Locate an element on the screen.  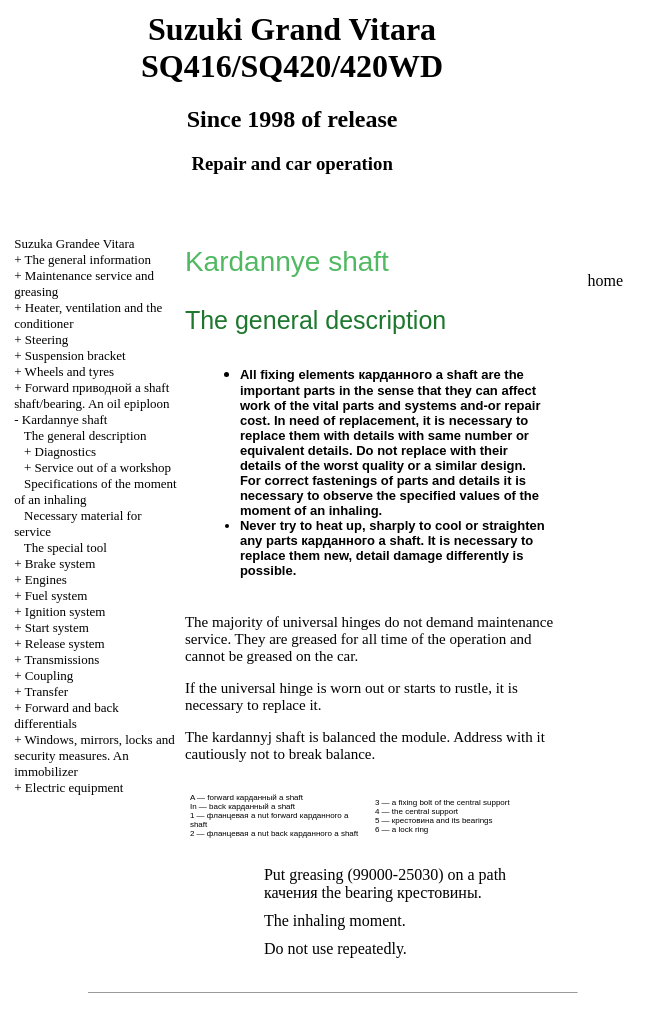
Brake system is located at coordinates (60, 563).